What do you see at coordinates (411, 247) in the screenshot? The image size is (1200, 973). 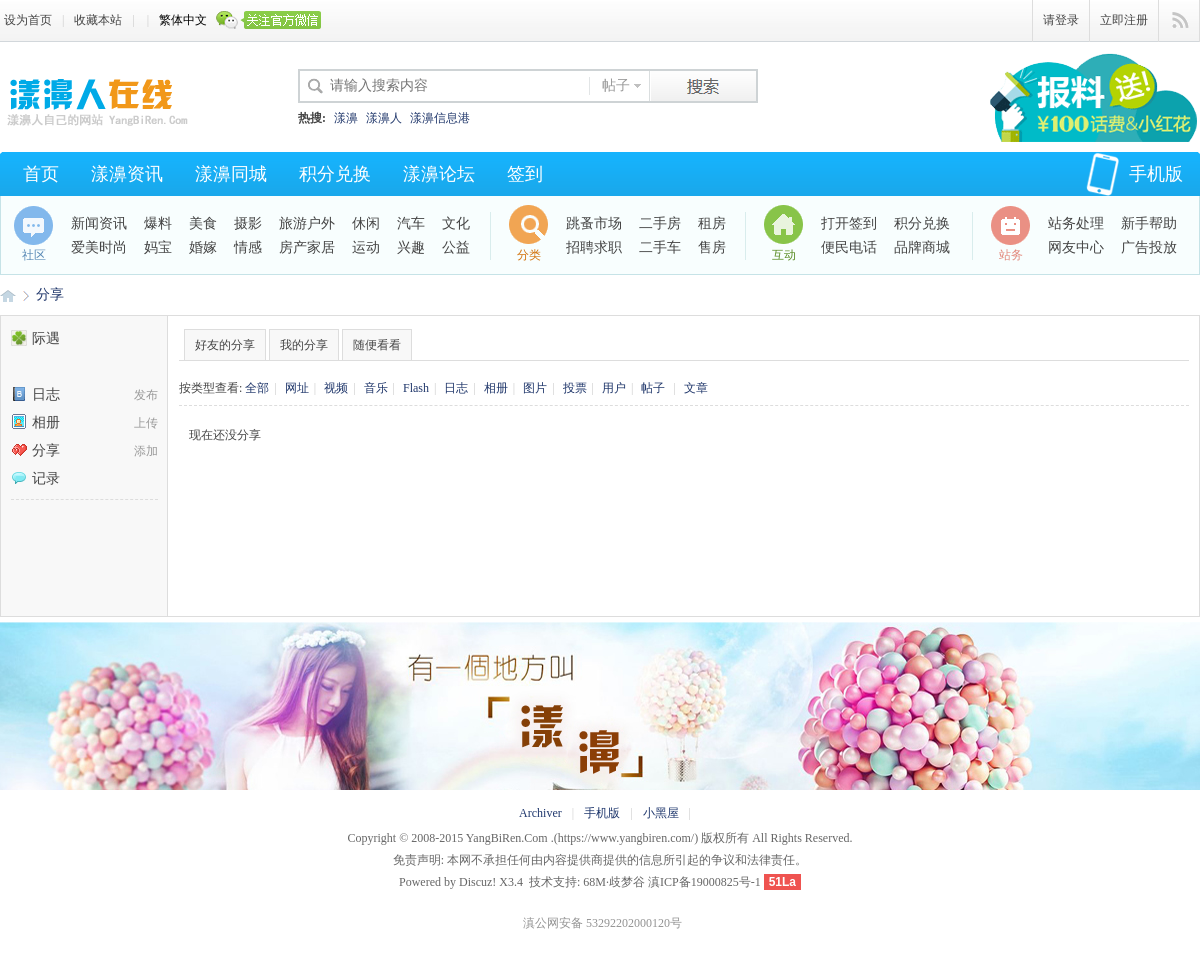 I see `兴趣` at bounding box center [411, 247].